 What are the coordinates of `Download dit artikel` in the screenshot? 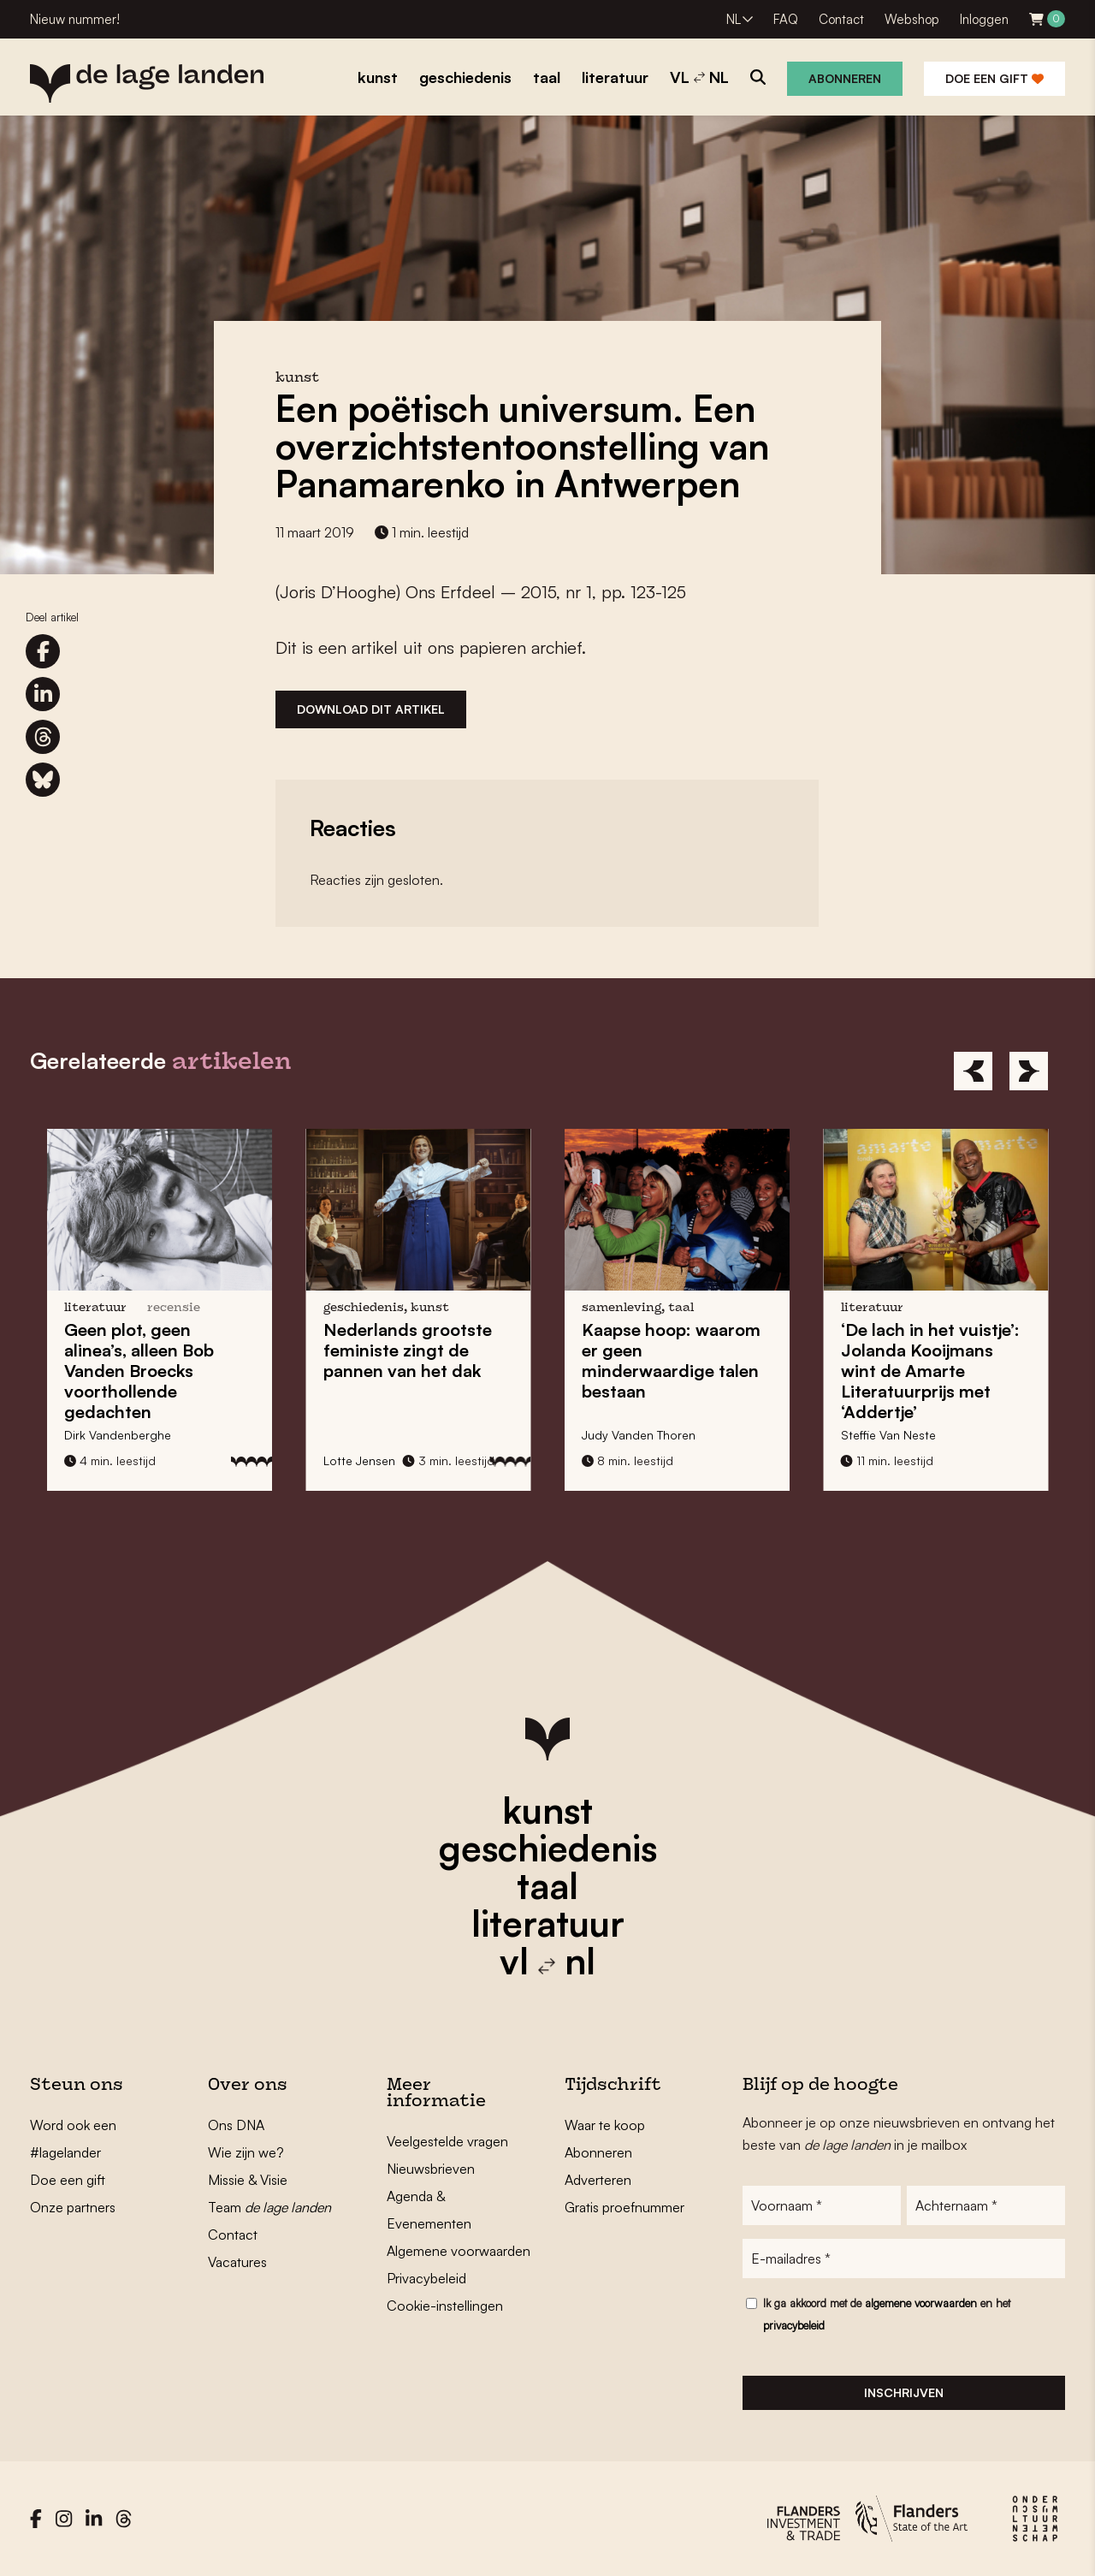 It's located at (371, 709).